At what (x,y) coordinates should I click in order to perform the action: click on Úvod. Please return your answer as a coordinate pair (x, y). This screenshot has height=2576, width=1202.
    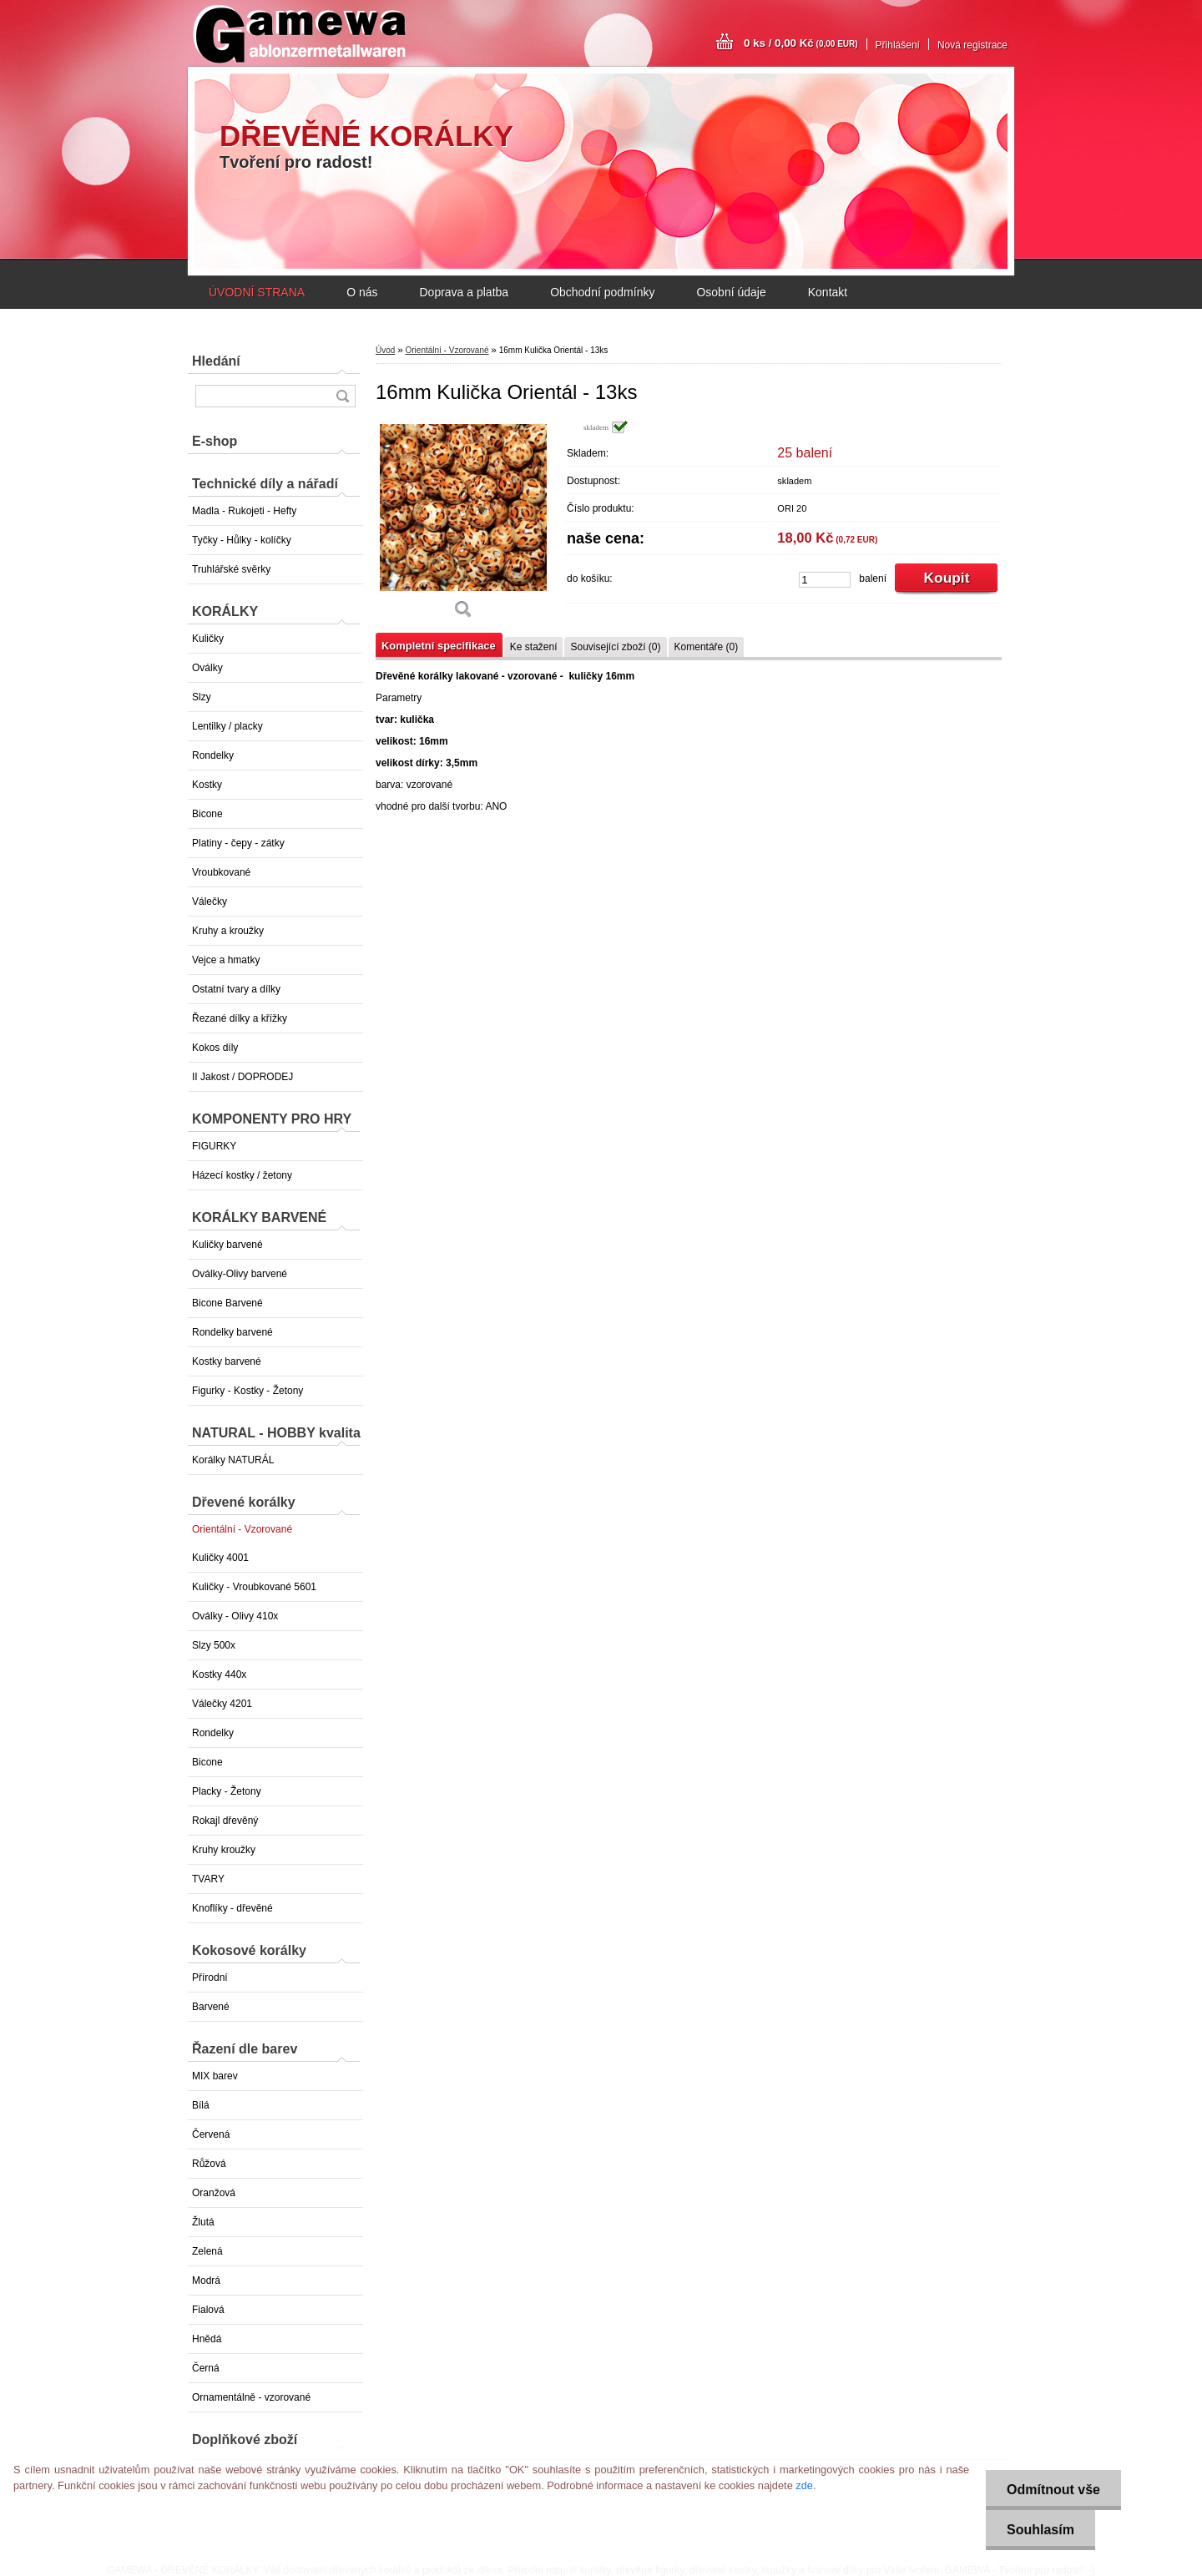
    Looking at the image, I should click on (385, 350).